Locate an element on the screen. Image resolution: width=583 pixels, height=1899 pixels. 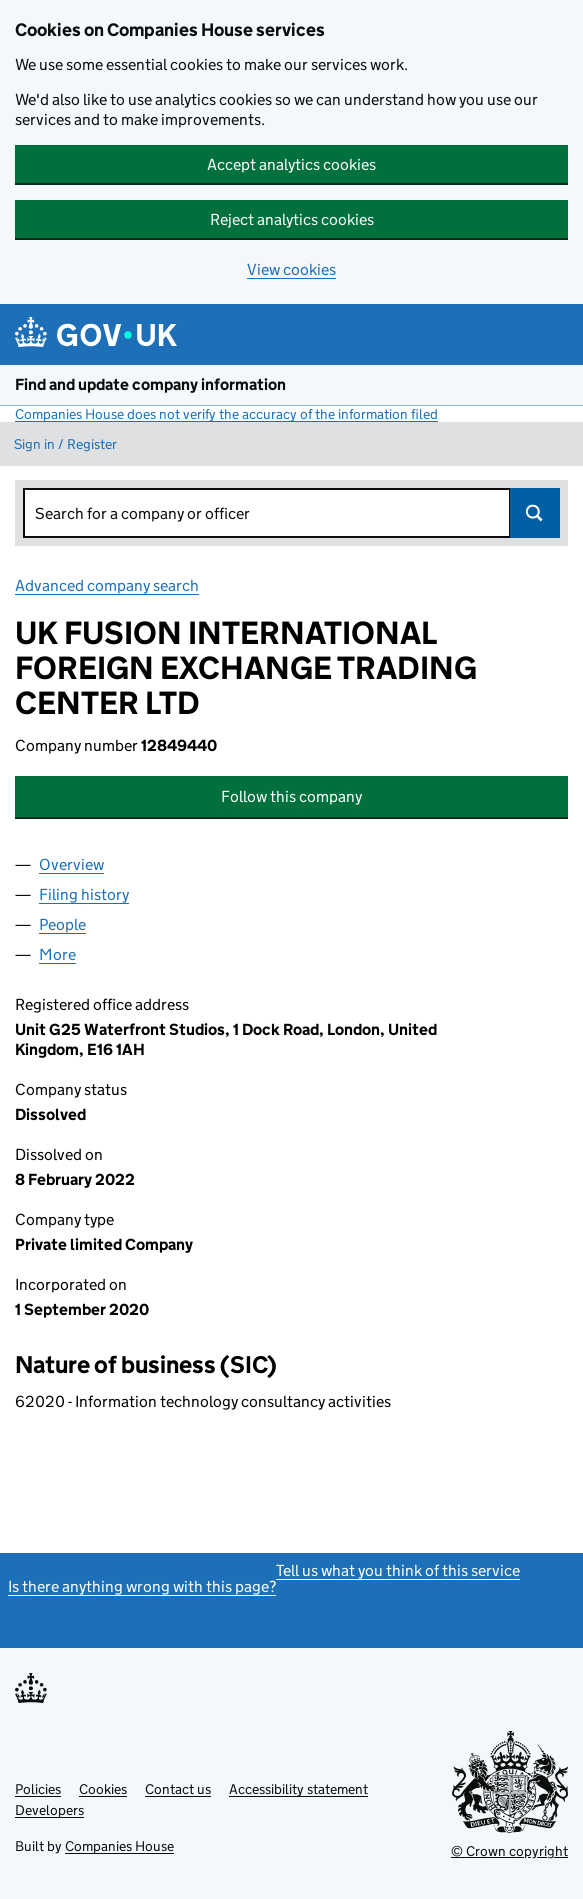
Is there anything wrong with this page? is located at coordinates (142, 1586).